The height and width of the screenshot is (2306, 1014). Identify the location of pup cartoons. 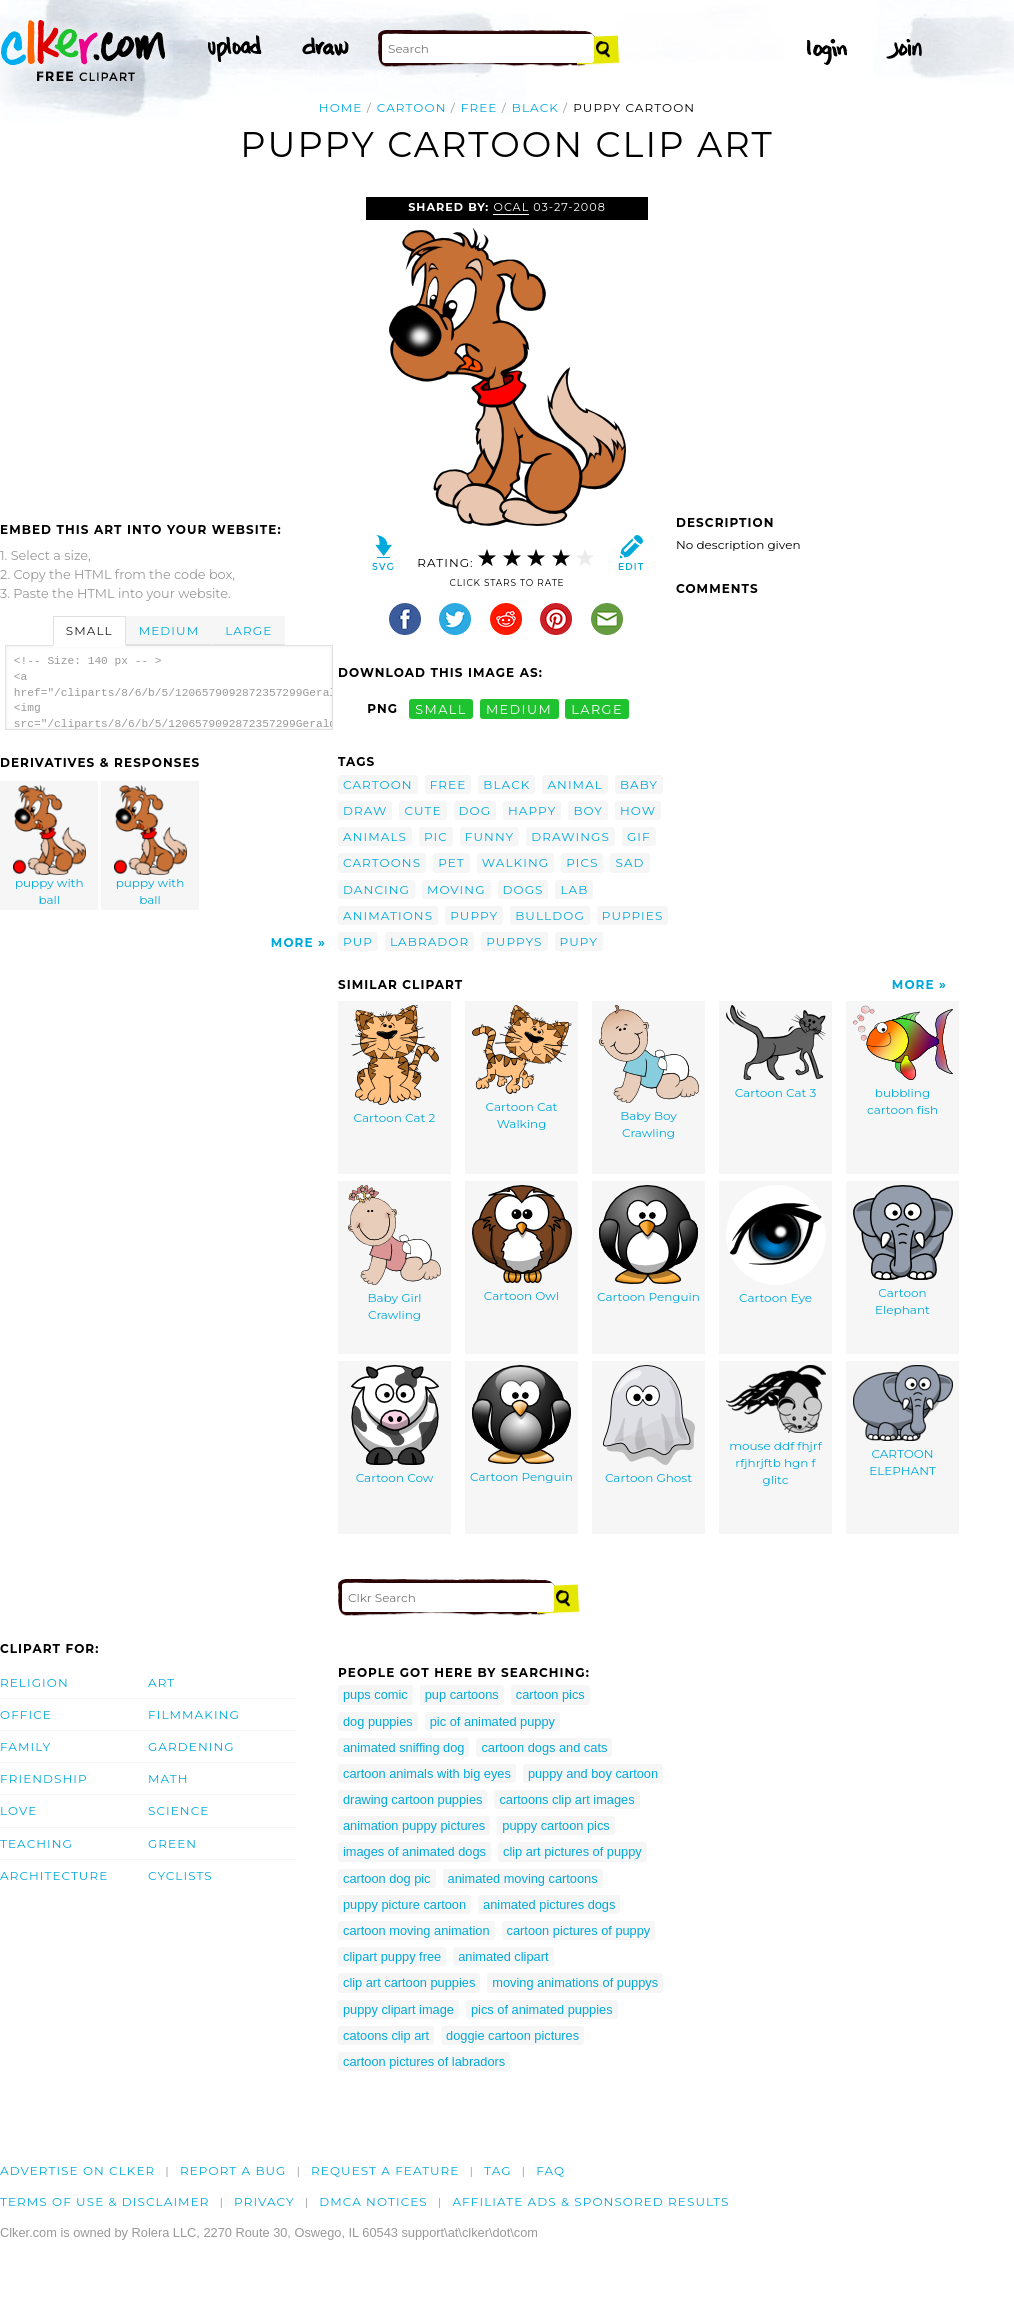
(462, 1694).